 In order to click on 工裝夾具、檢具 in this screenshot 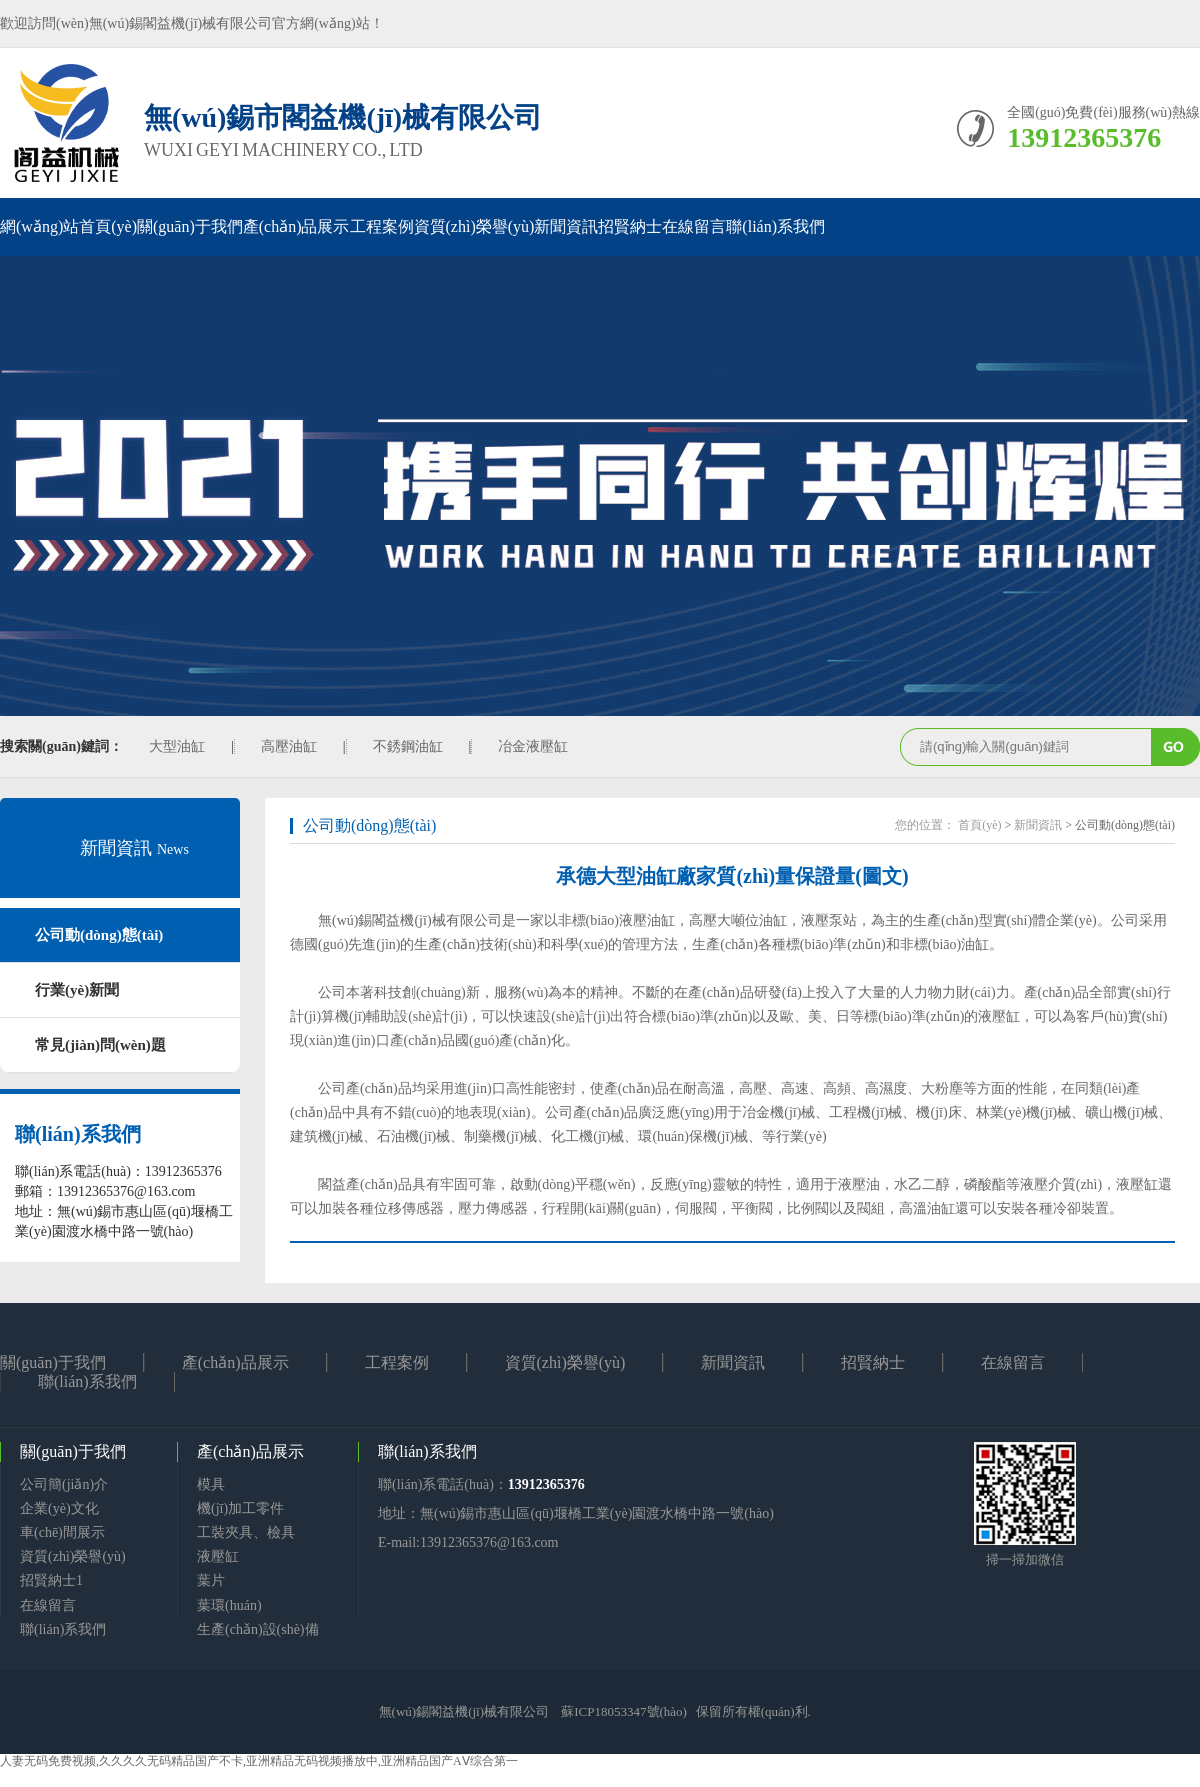, I will do `click(246, 1532)`.